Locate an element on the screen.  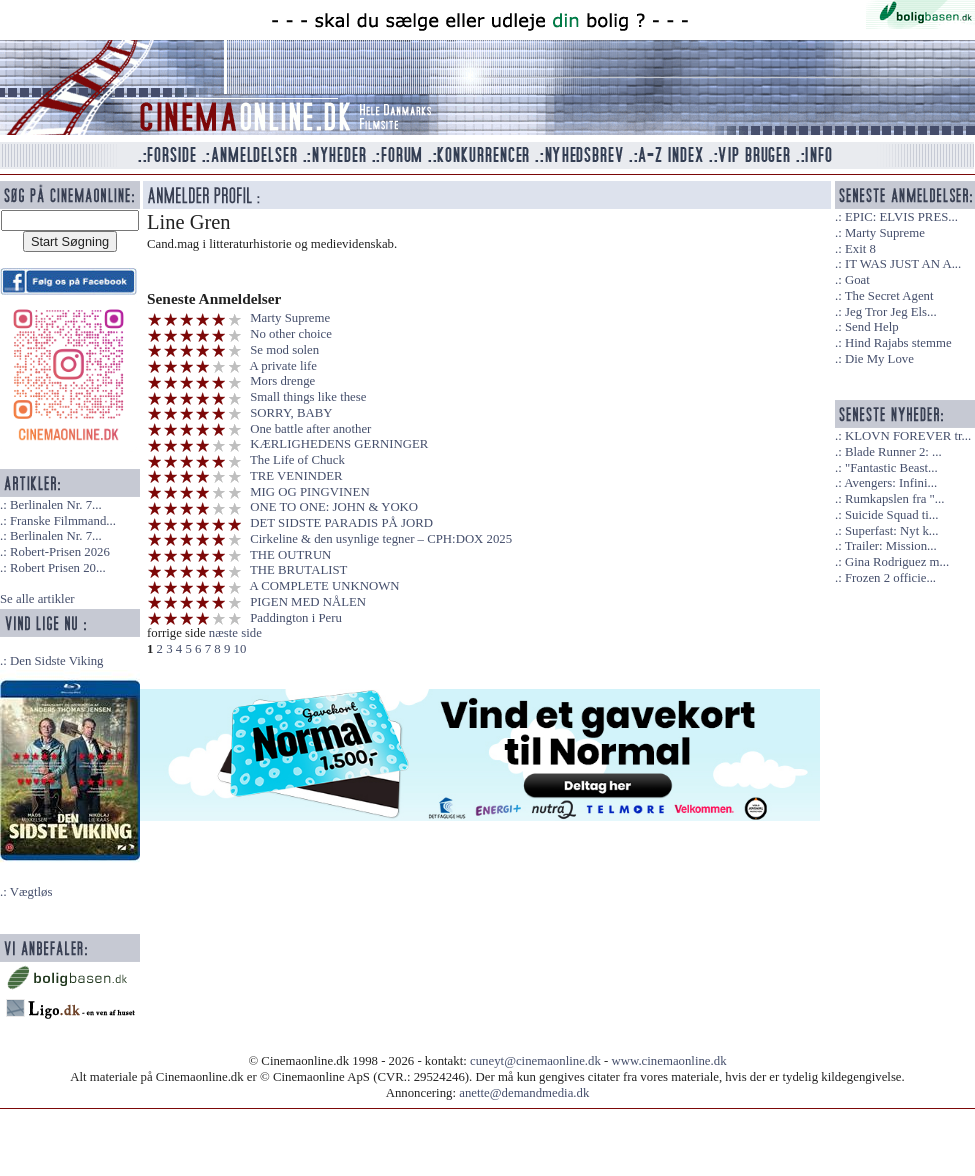
Hind Rajabs stemme is located at coordinates (898, 343).